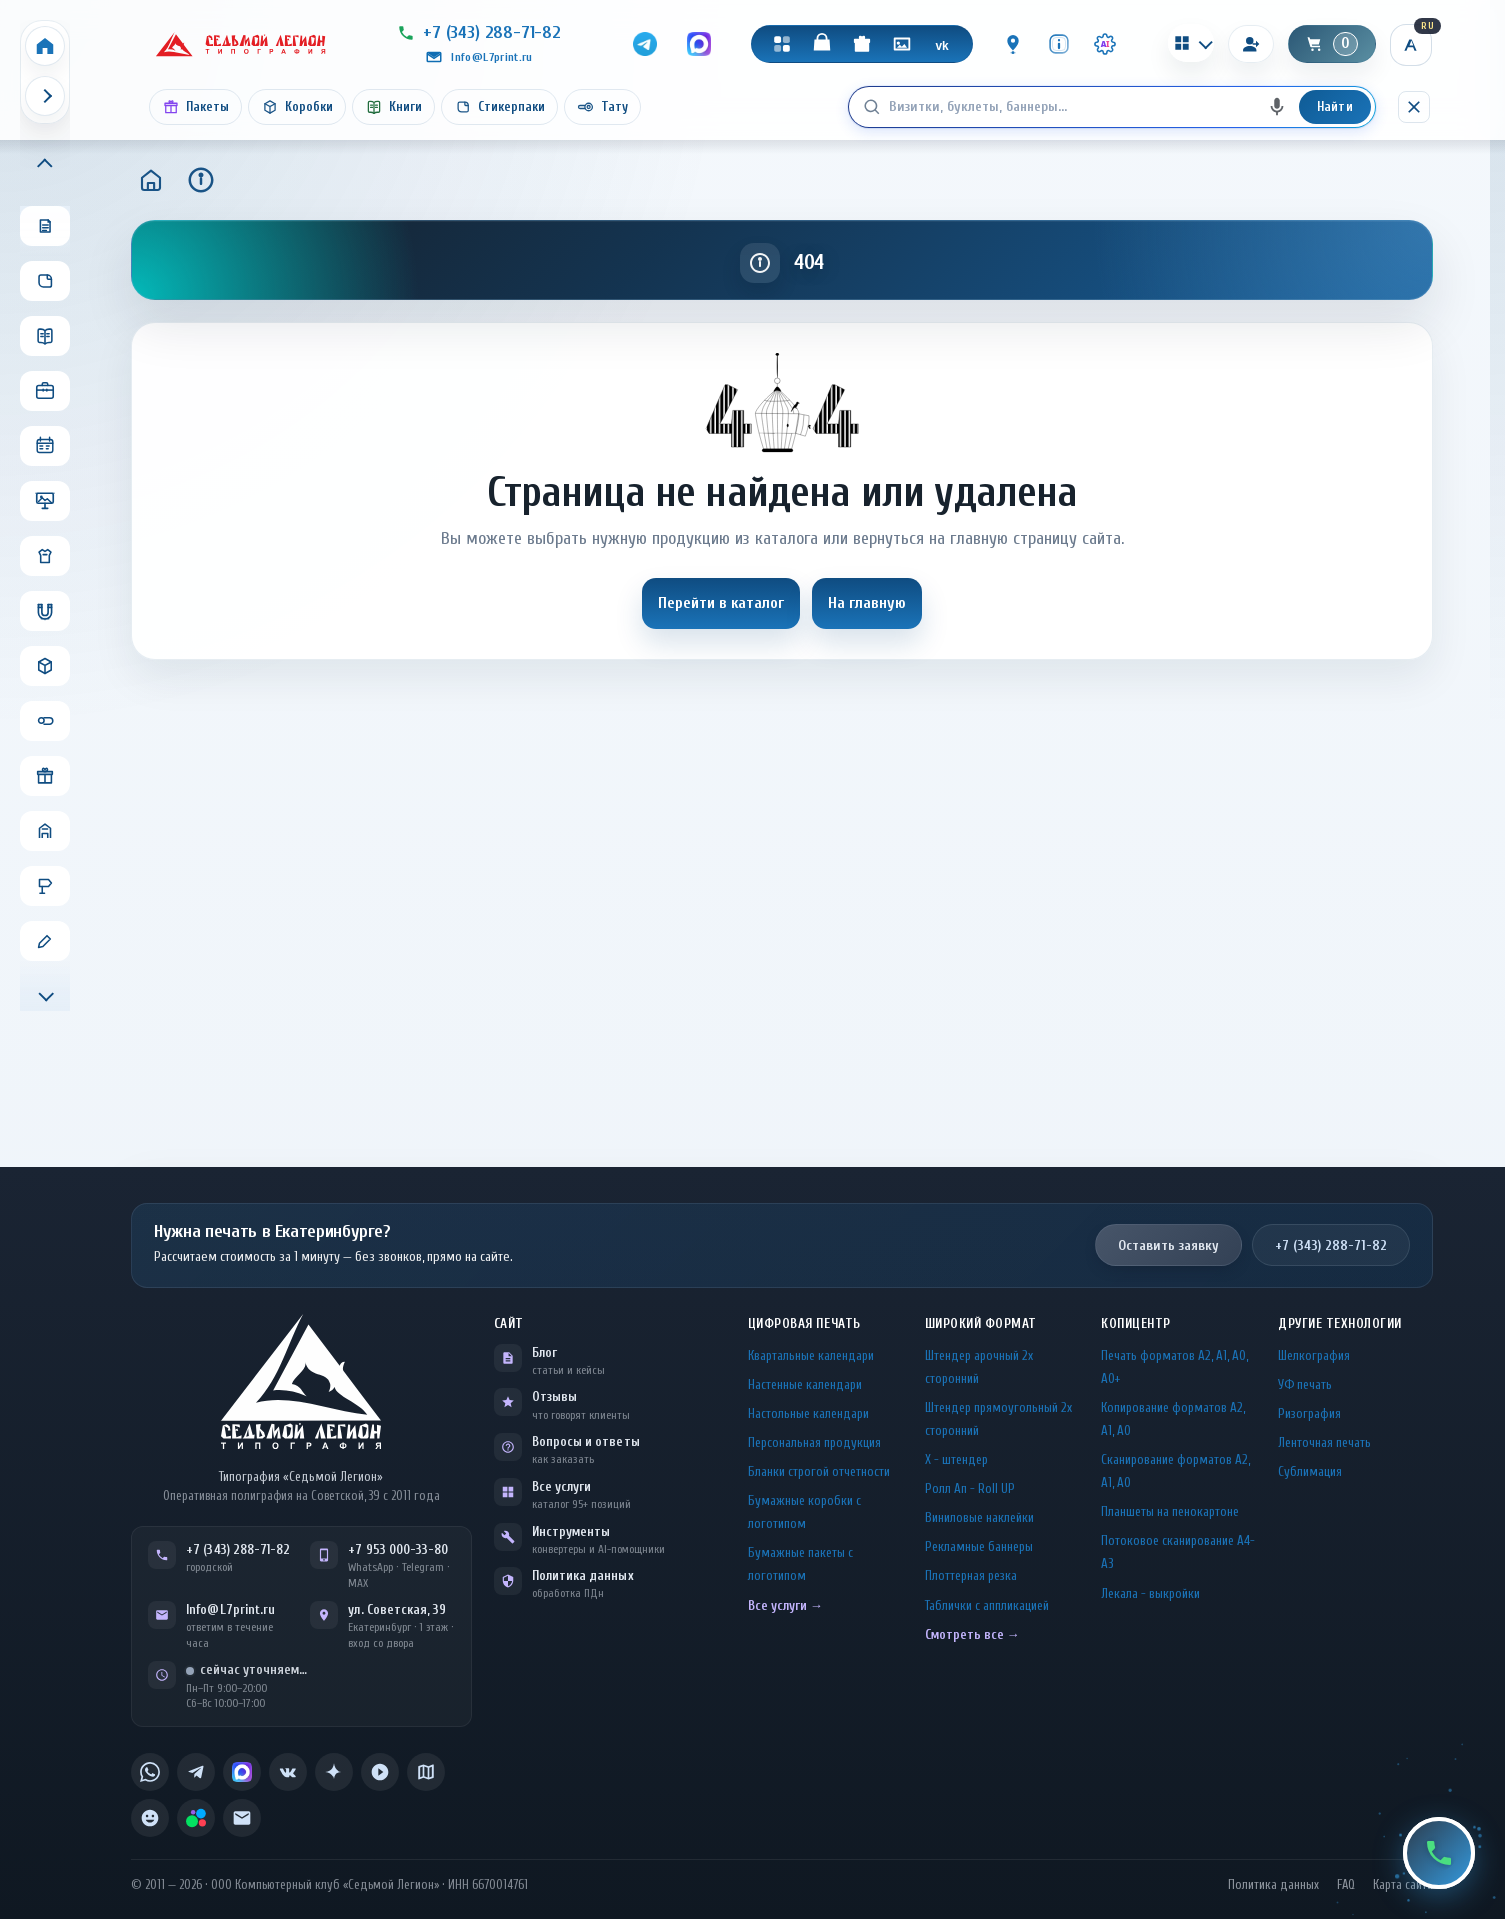 The image size is (1505, 1919). What do you see at coordinates (1309, 1413) in the screenshot?
I see `Ризография` at bounding box center [1309, 1413].